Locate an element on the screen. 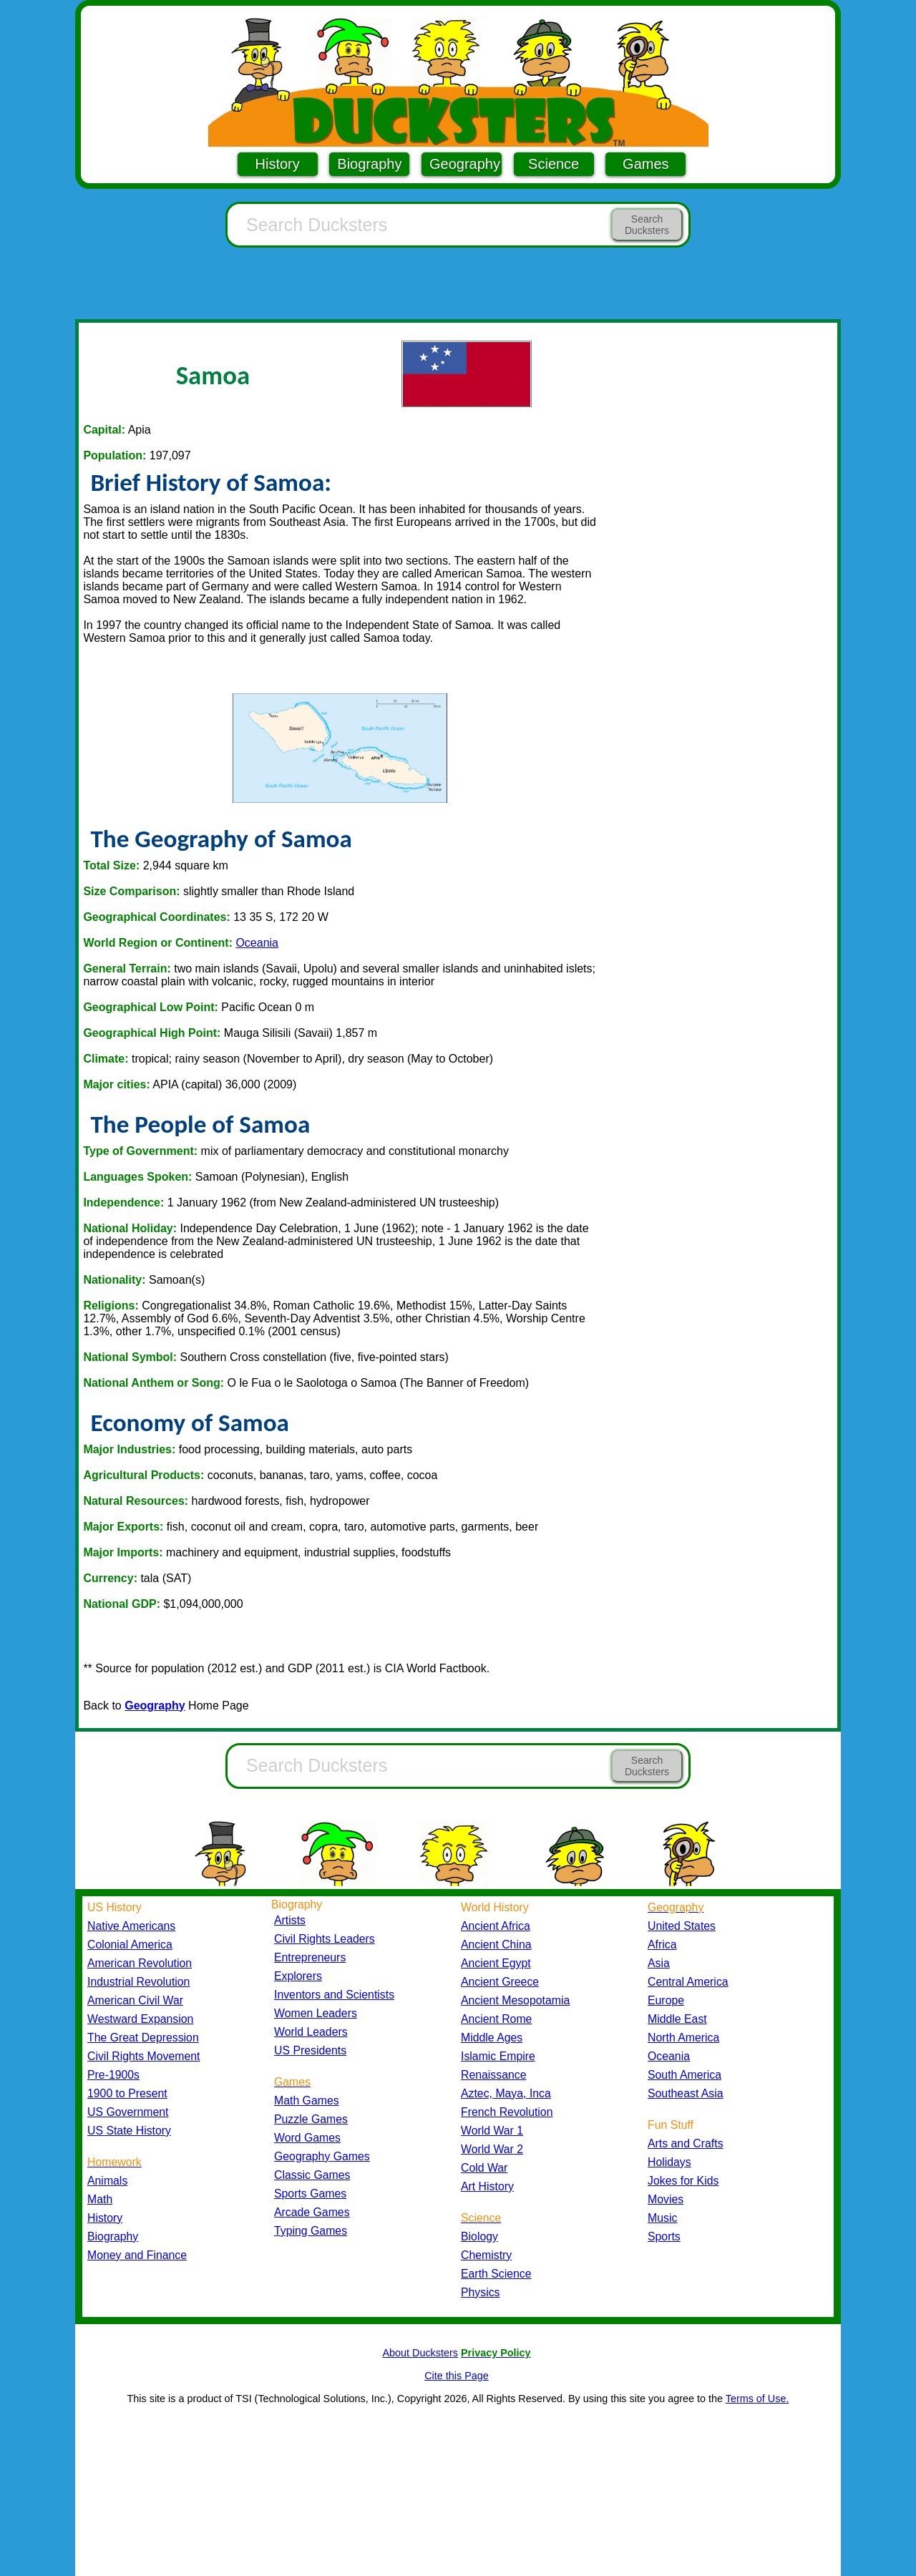  History is located at coordinates (277, 164).